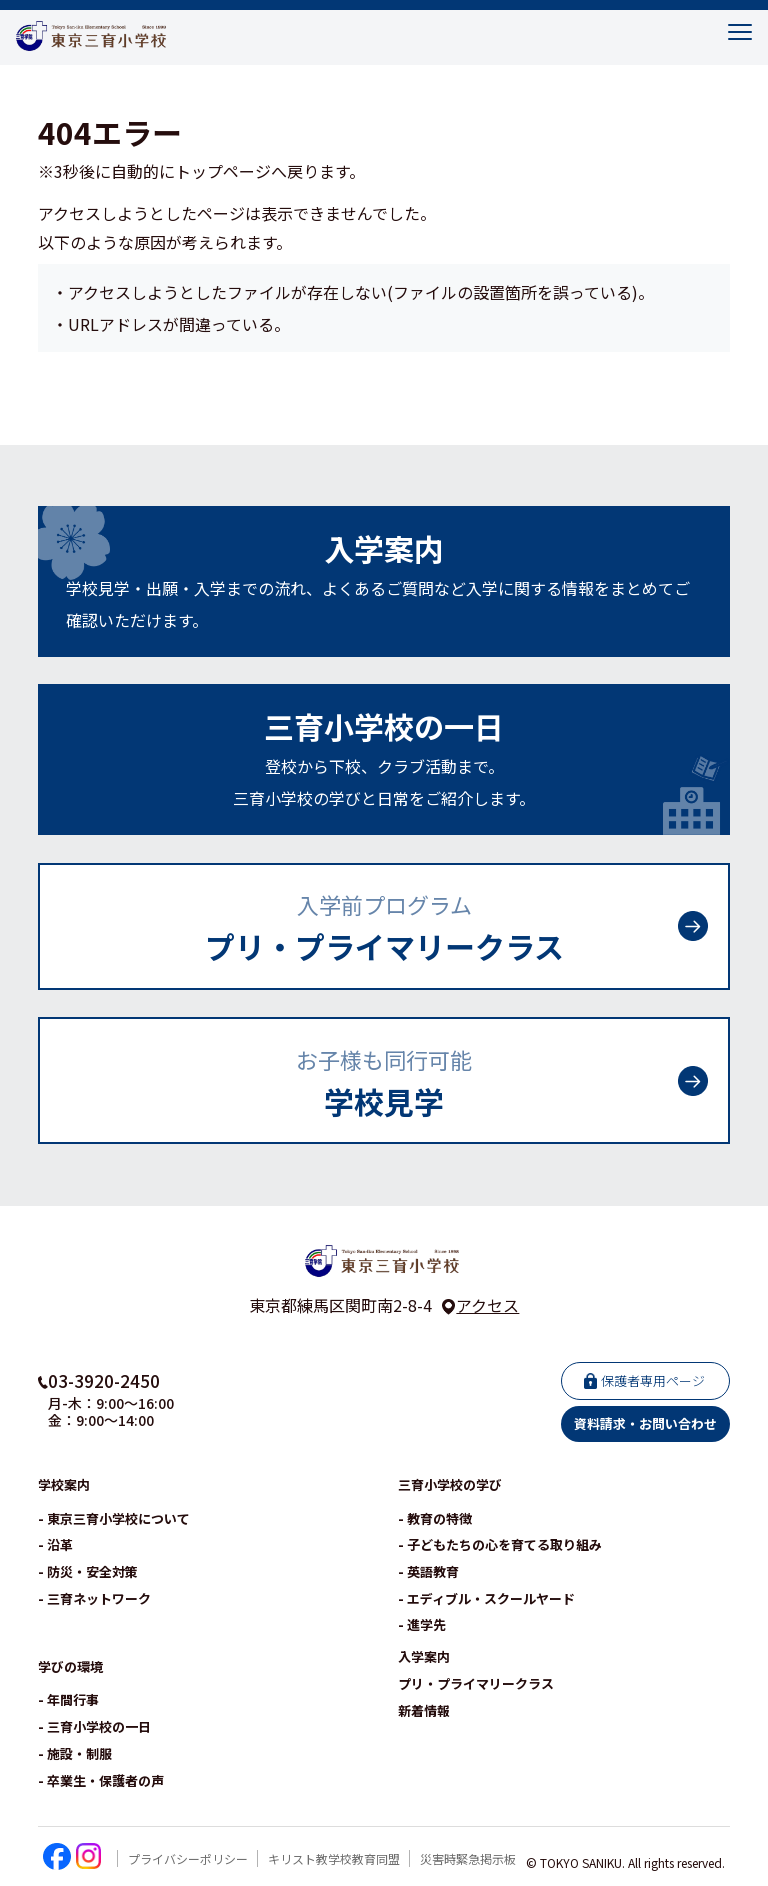 This screenshot has width=768, height=1886. Describe the element at coordinates (500, 1545) in the screenshot. I see `- 子どもたちの心を育てる取り組み` at that location.